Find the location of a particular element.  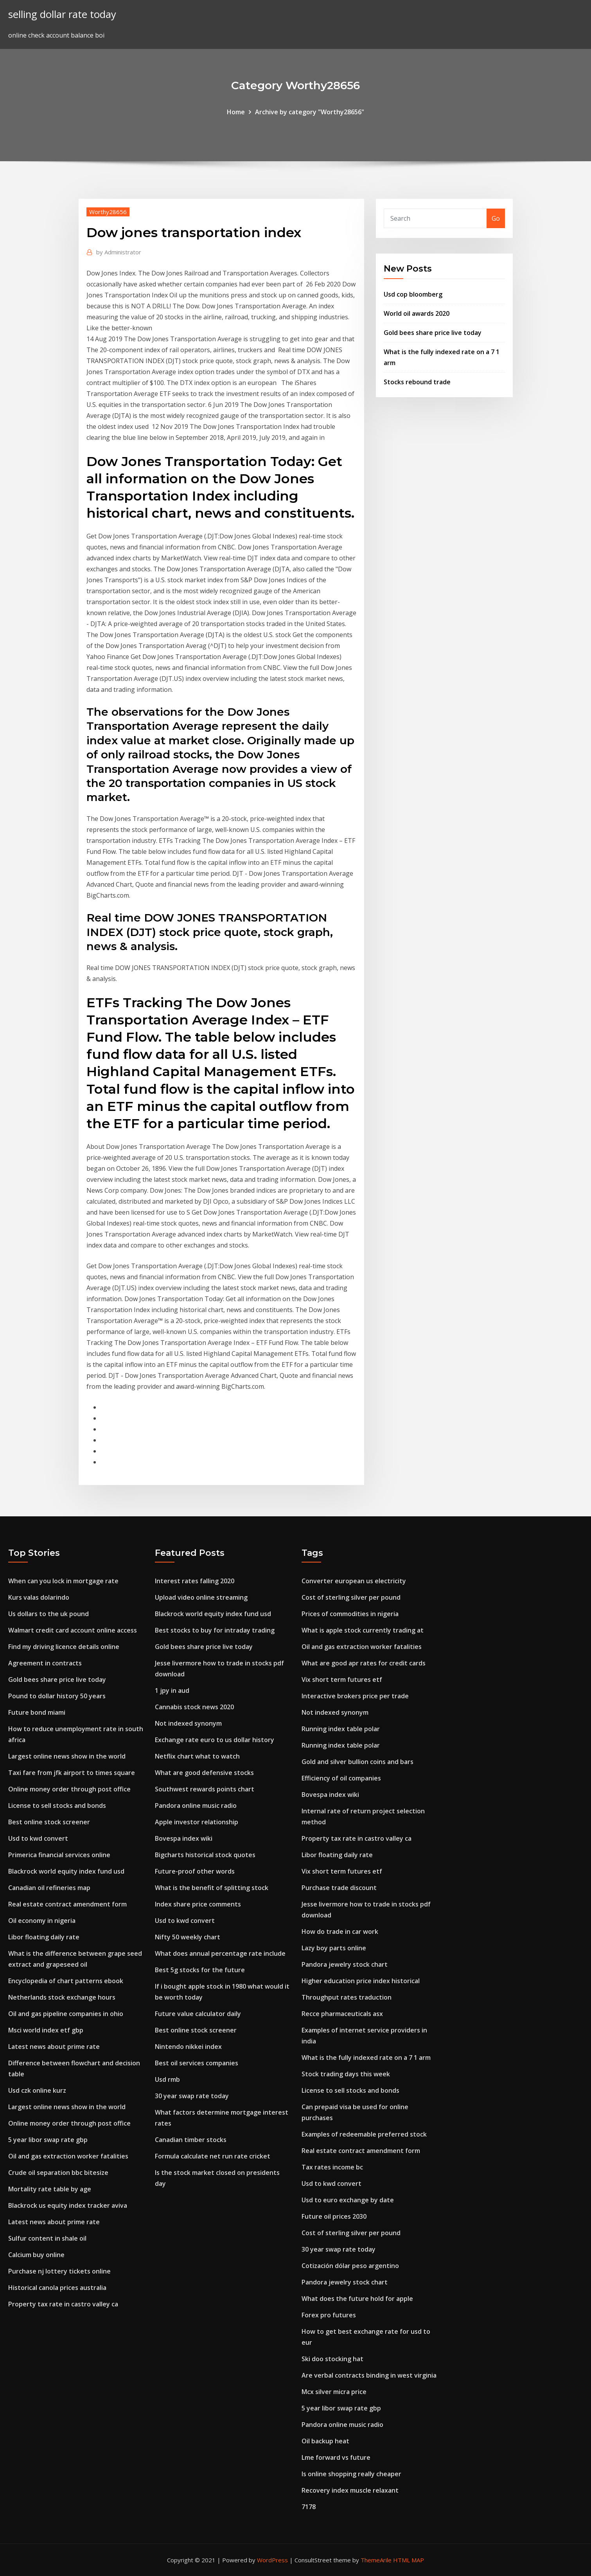

Stocks rebound trade is located at coordinates (417, 382).